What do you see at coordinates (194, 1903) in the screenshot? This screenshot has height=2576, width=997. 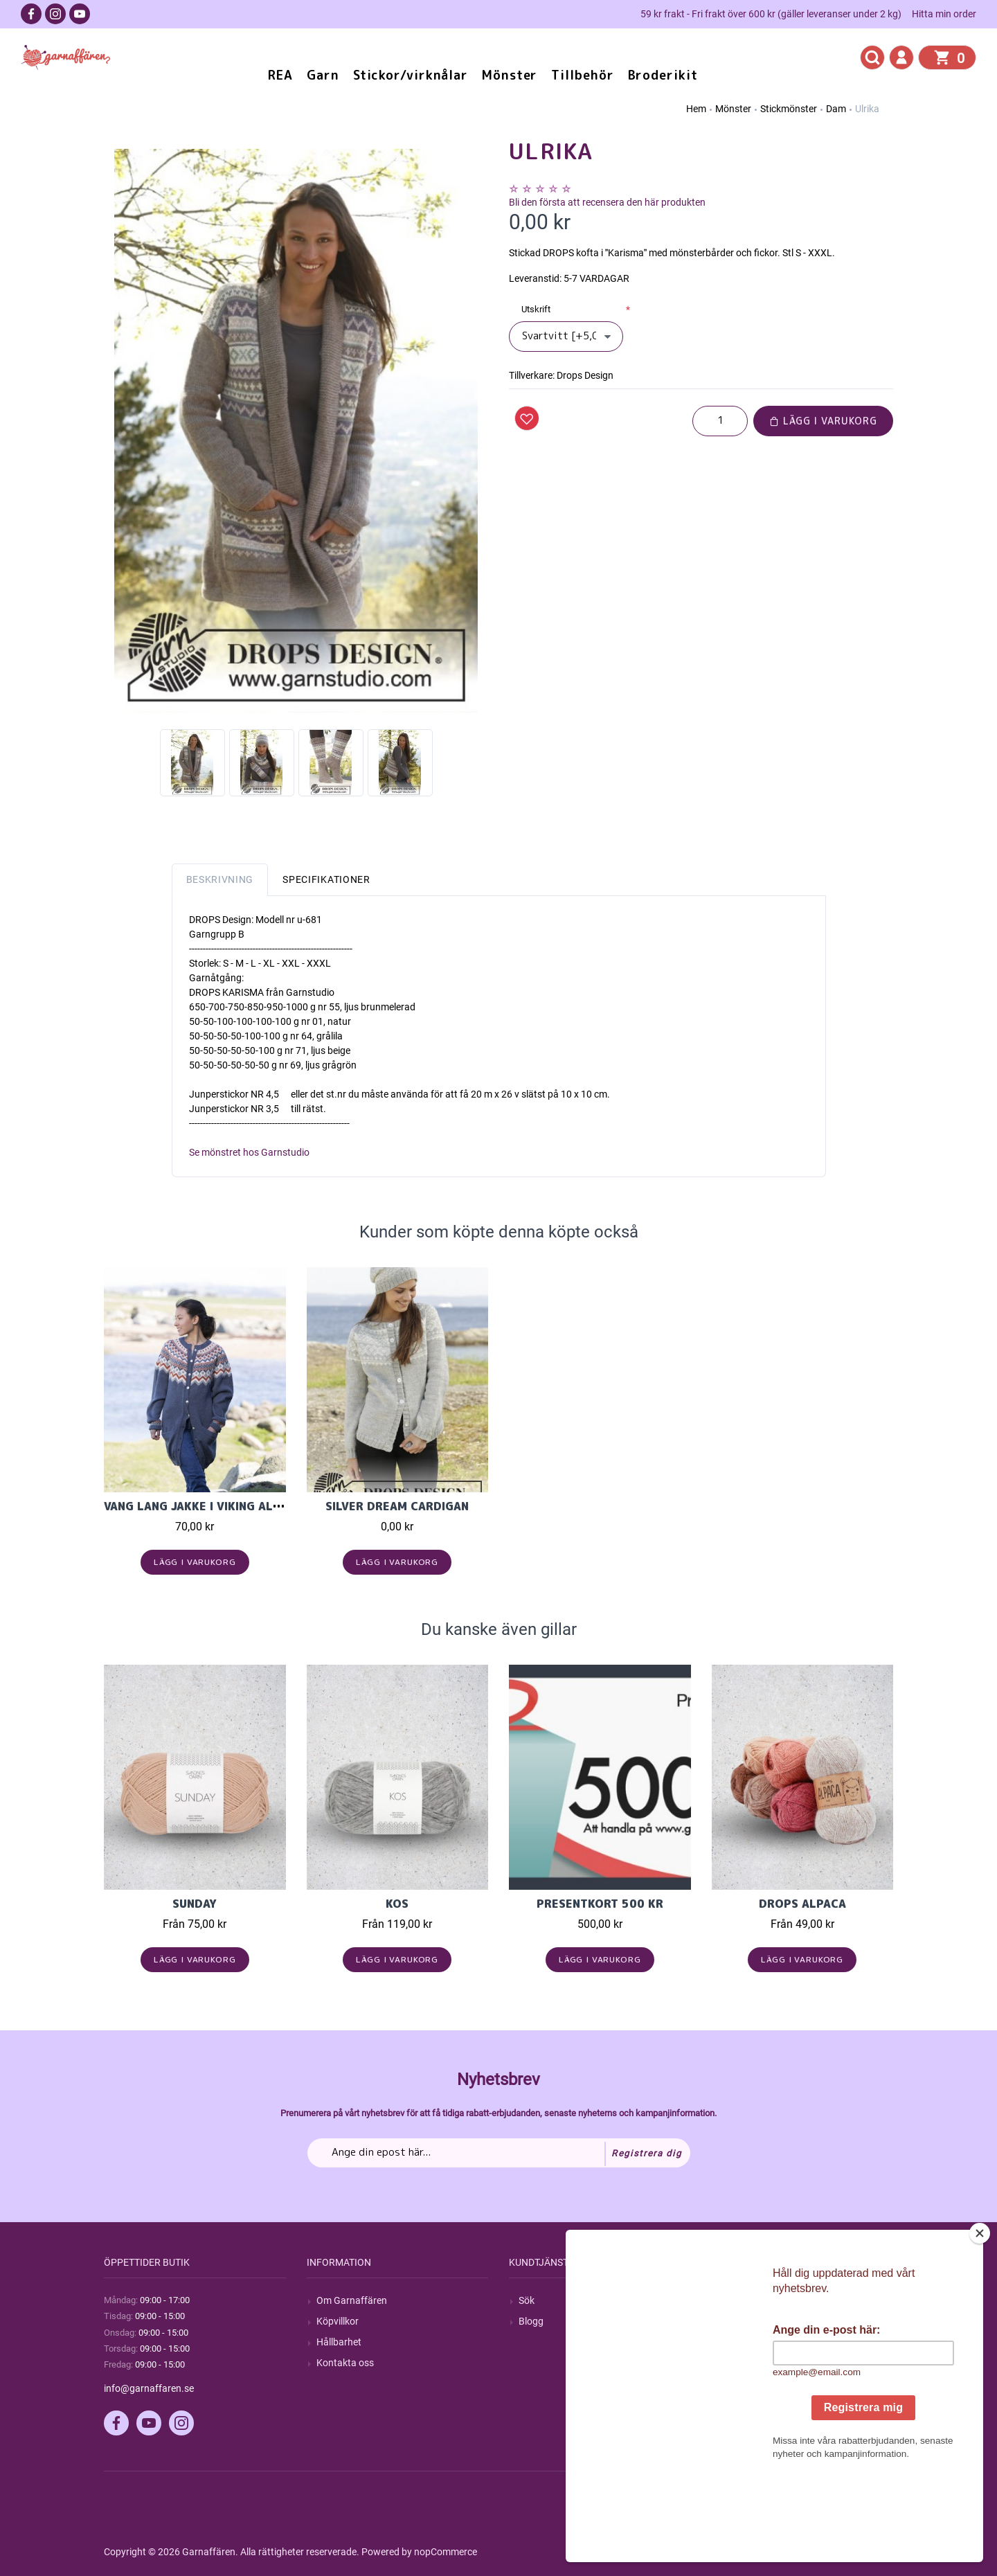 I see `Sunday` at bounding box center [194, 1903].